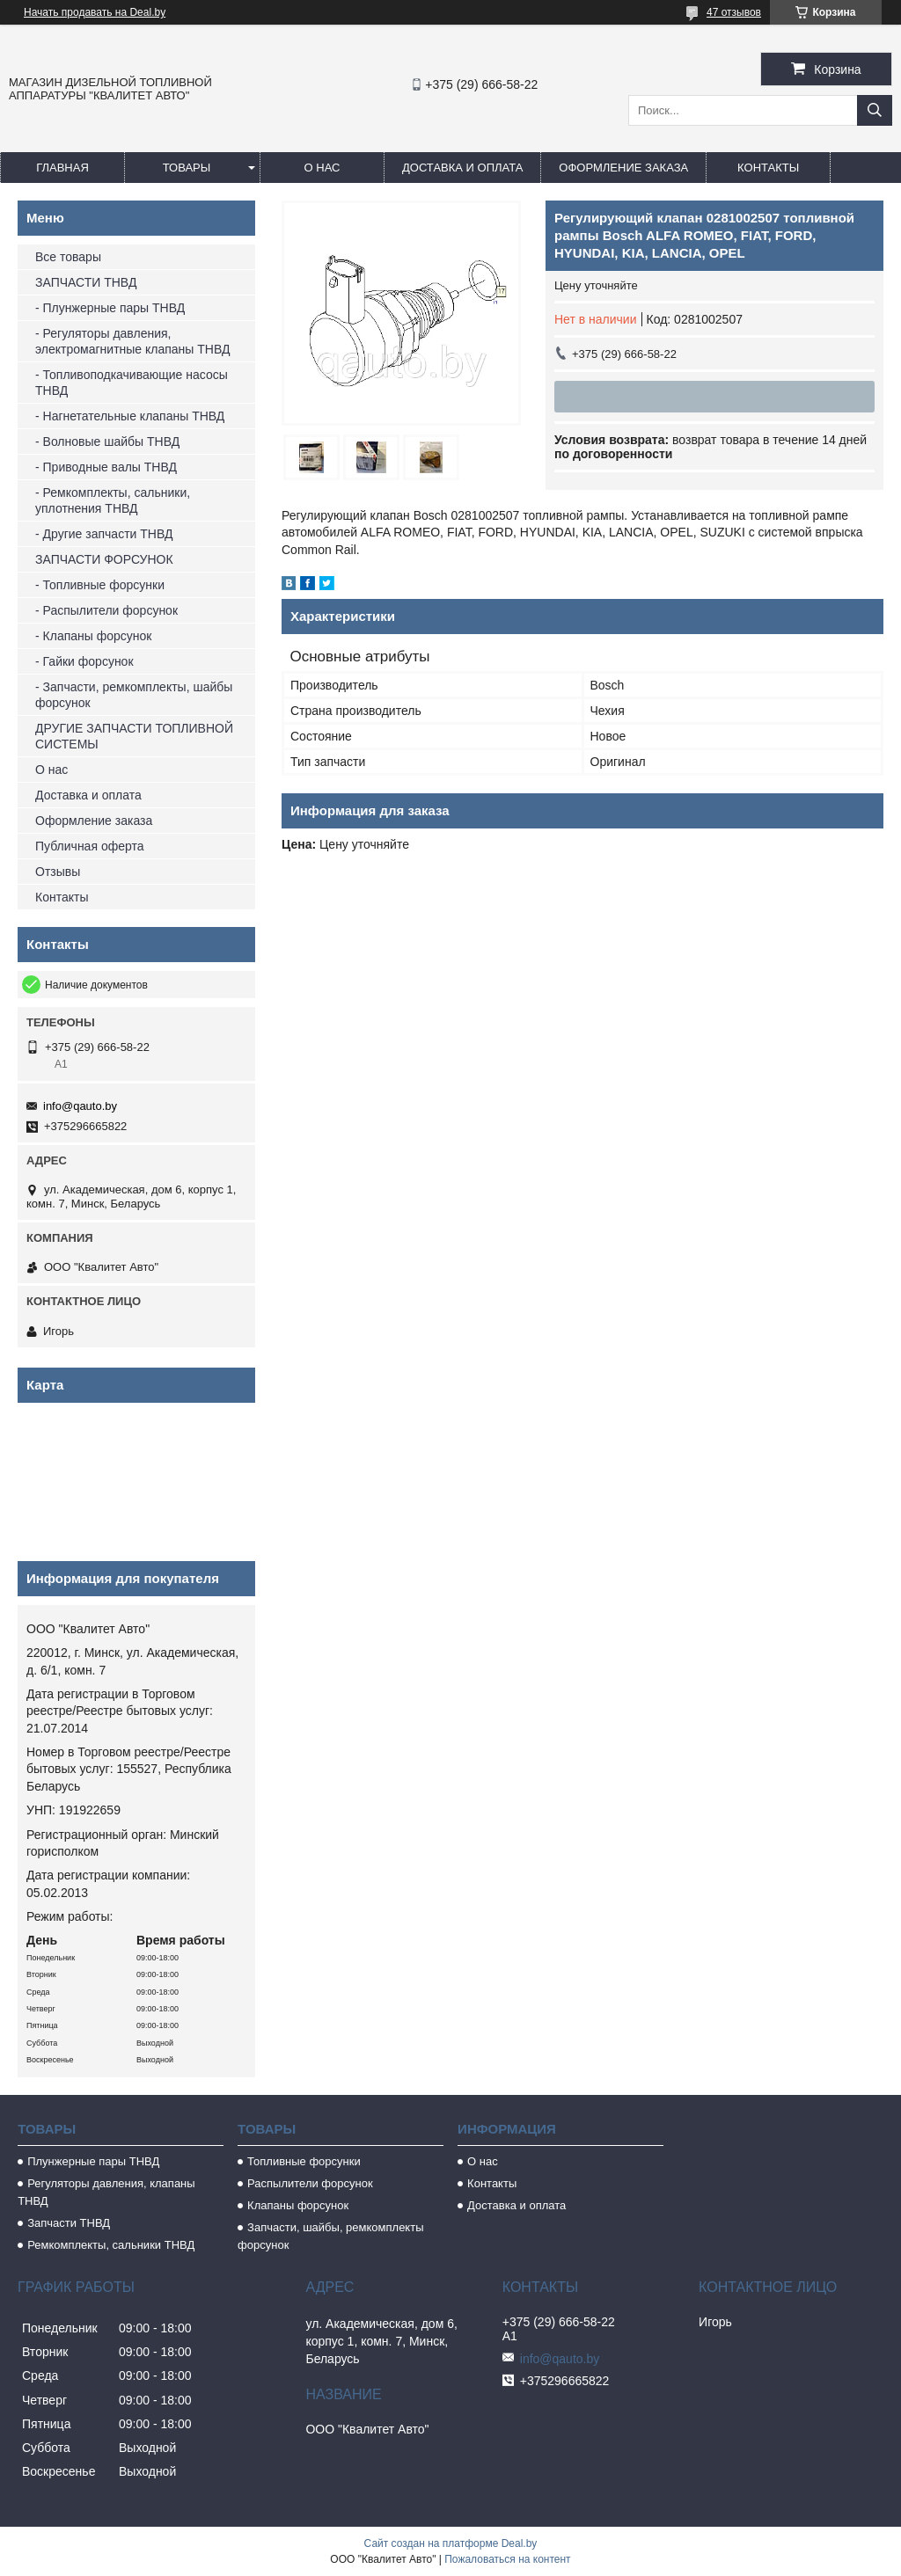 This screenshot has height=2576, width=901. Describe the element at coordinates (110, 308) in the screenshot. I see `- Плунжерные пары ТНВД` at that location.